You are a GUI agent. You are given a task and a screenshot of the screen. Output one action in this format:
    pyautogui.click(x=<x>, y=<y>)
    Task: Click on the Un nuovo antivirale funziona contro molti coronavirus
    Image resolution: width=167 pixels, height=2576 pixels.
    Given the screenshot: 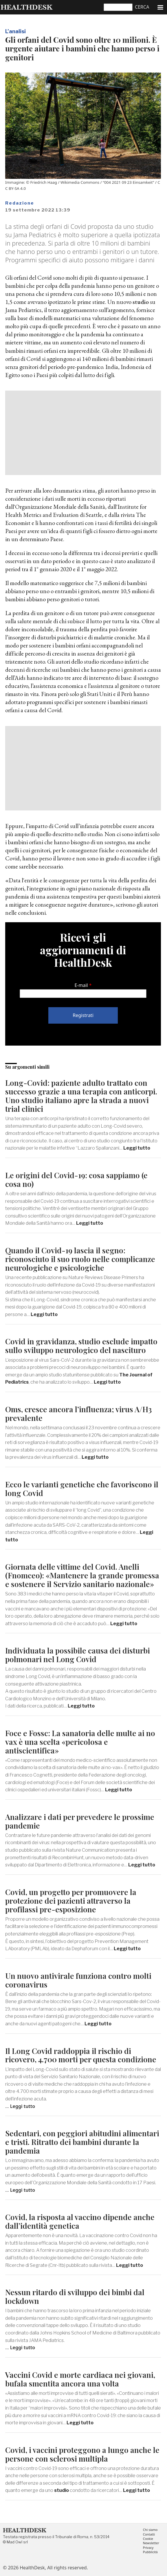 What is the action you would take?
    pyautogui.click(x=78, y=1980)
    